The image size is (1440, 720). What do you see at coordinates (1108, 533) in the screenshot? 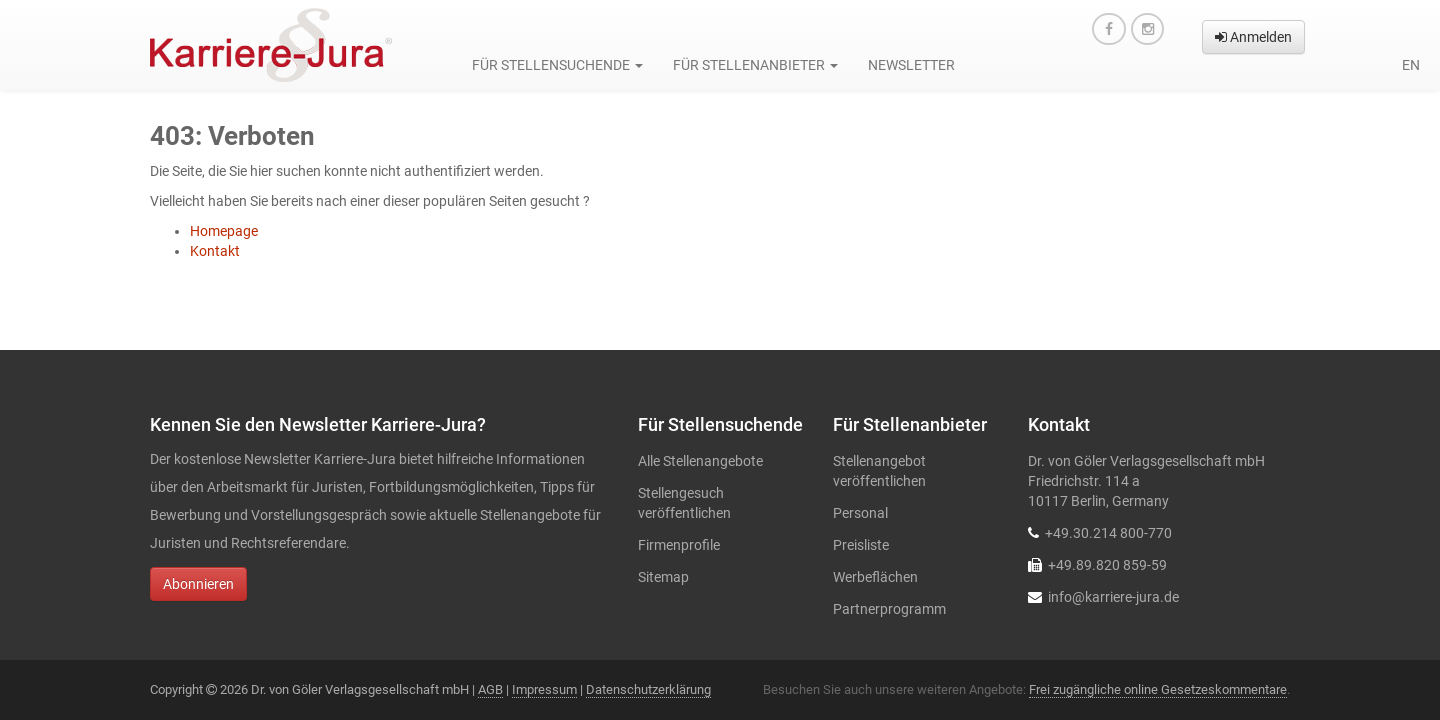
I see `+49.30.214 800-770` at bounding box center [1108, 533].